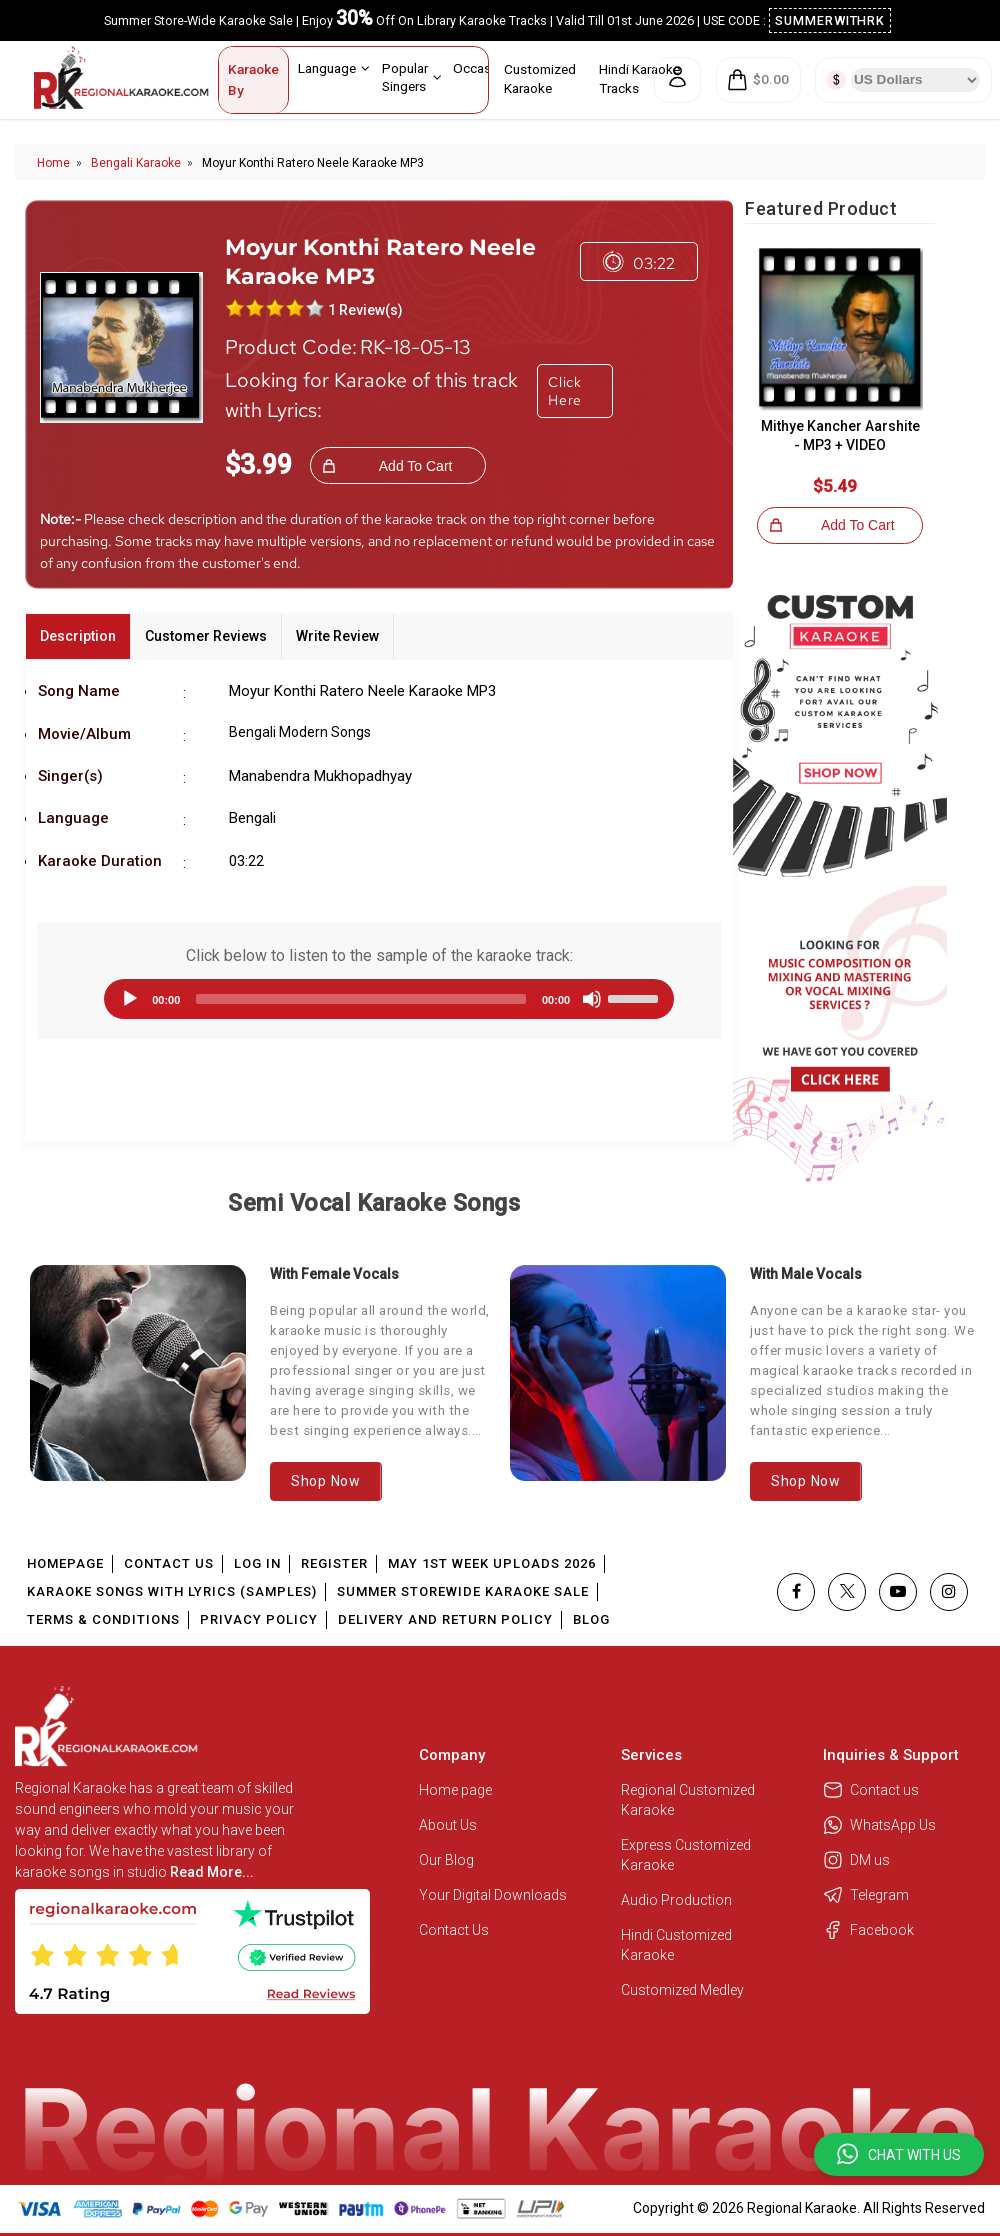 The height and width of the screenshot is (2236, 1000). I want to click on Popular Singers, so click(412, 76).